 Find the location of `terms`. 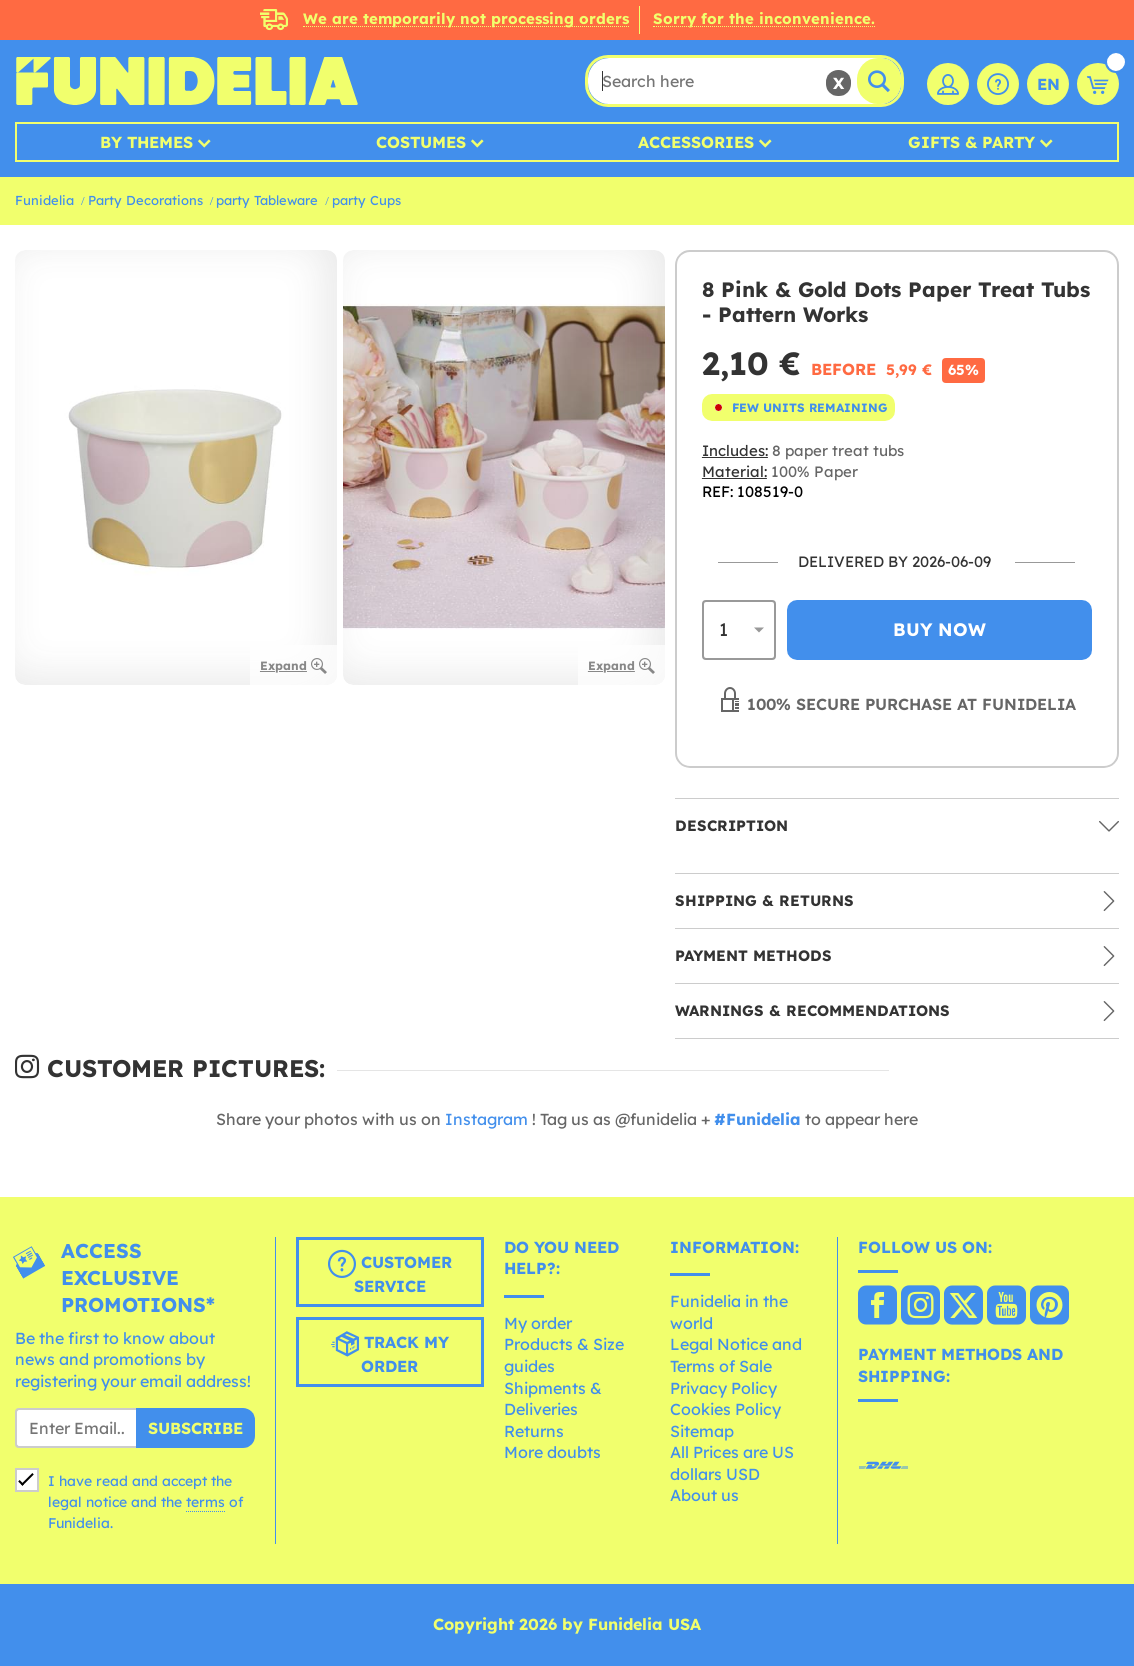

terms is located at coordinates (205, 1502).